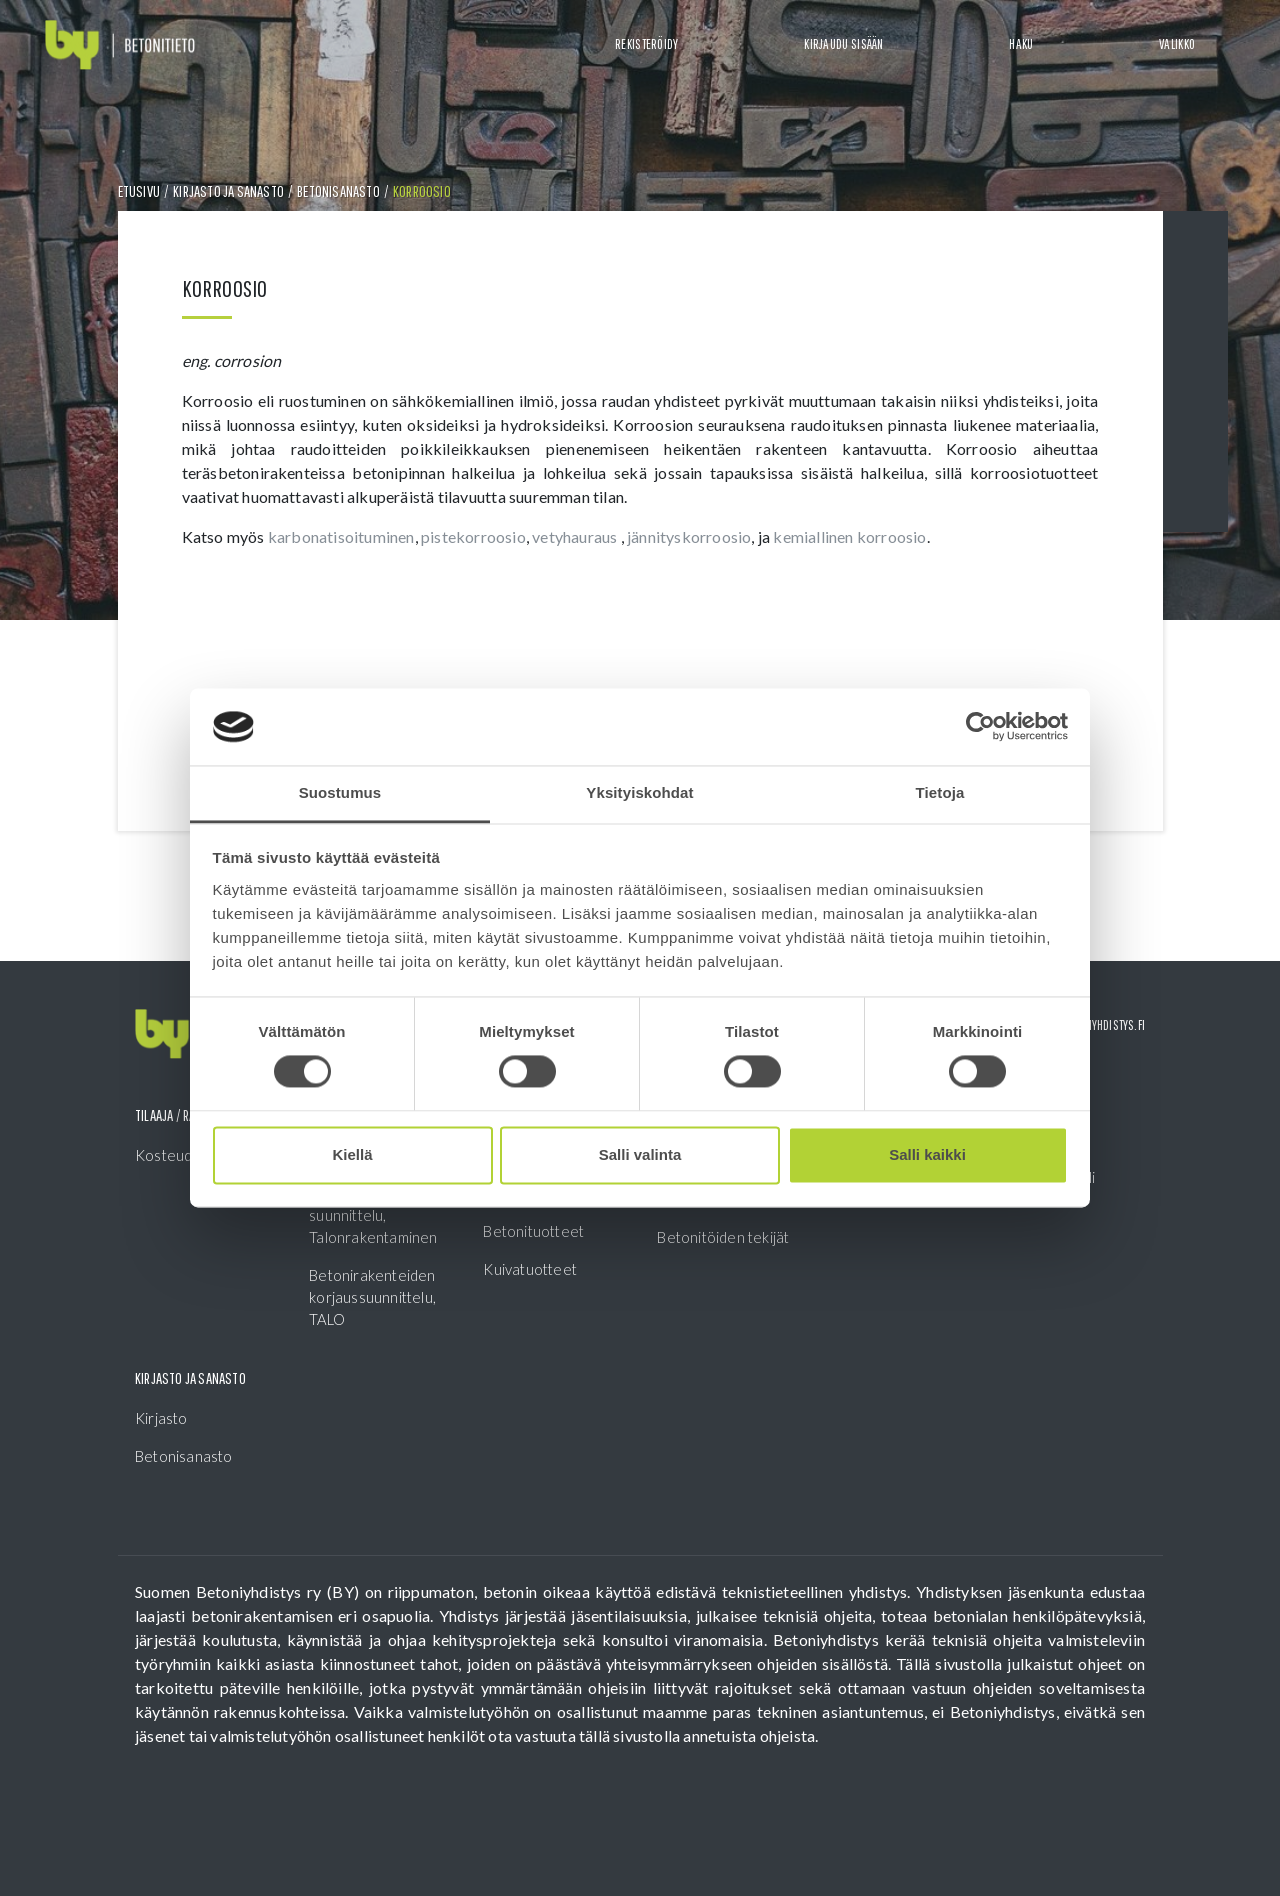  I want to click on Kuivatuotteet, so click(530, 1269).